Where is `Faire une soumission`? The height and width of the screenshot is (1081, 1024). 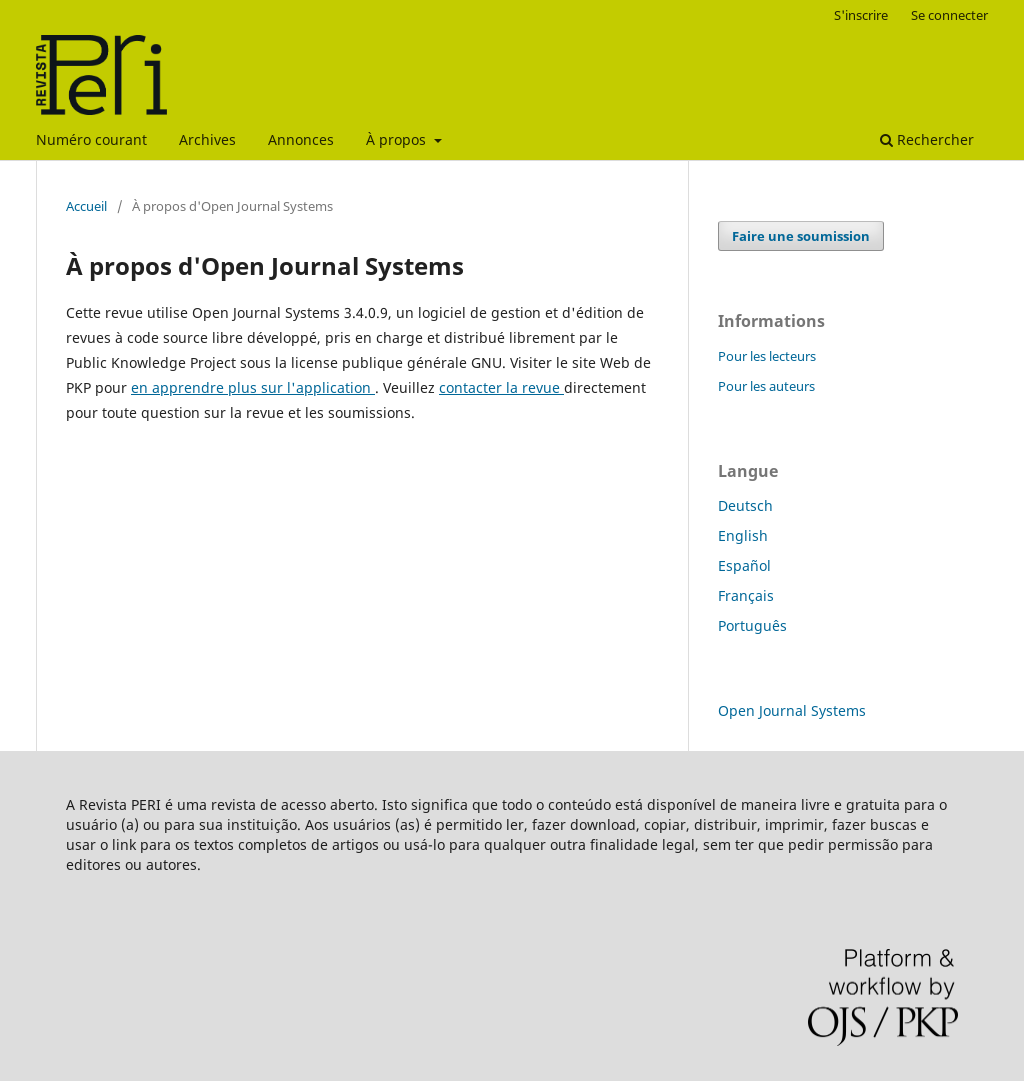 Faire une soumission is located at coordinates (801, 236).